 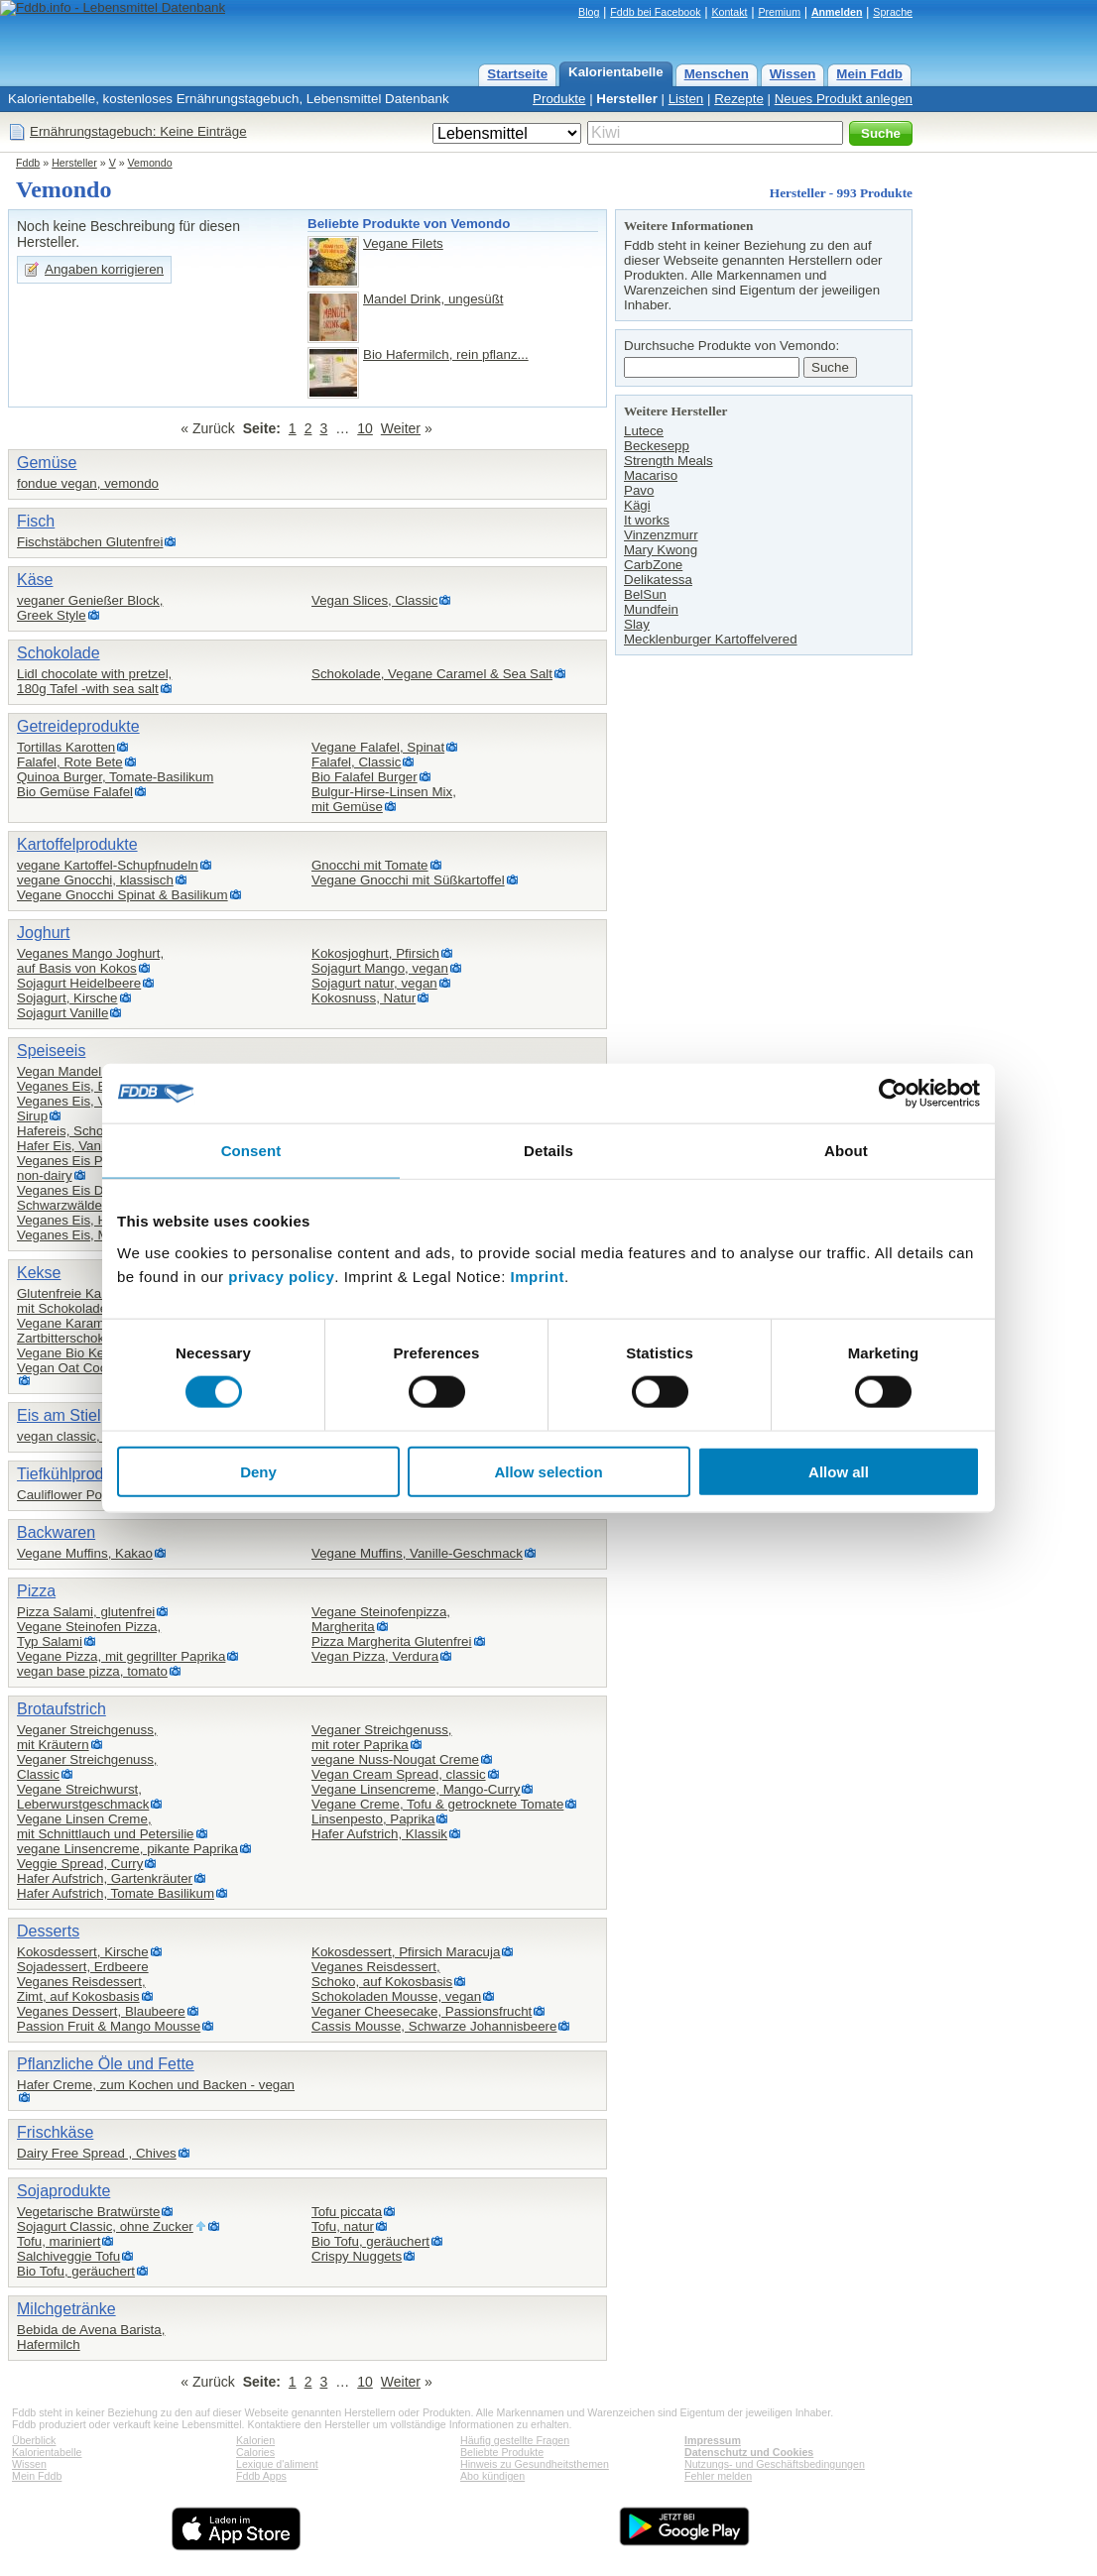 I want to click on Neues Produkt anlegen, so click(x=844, y=98).